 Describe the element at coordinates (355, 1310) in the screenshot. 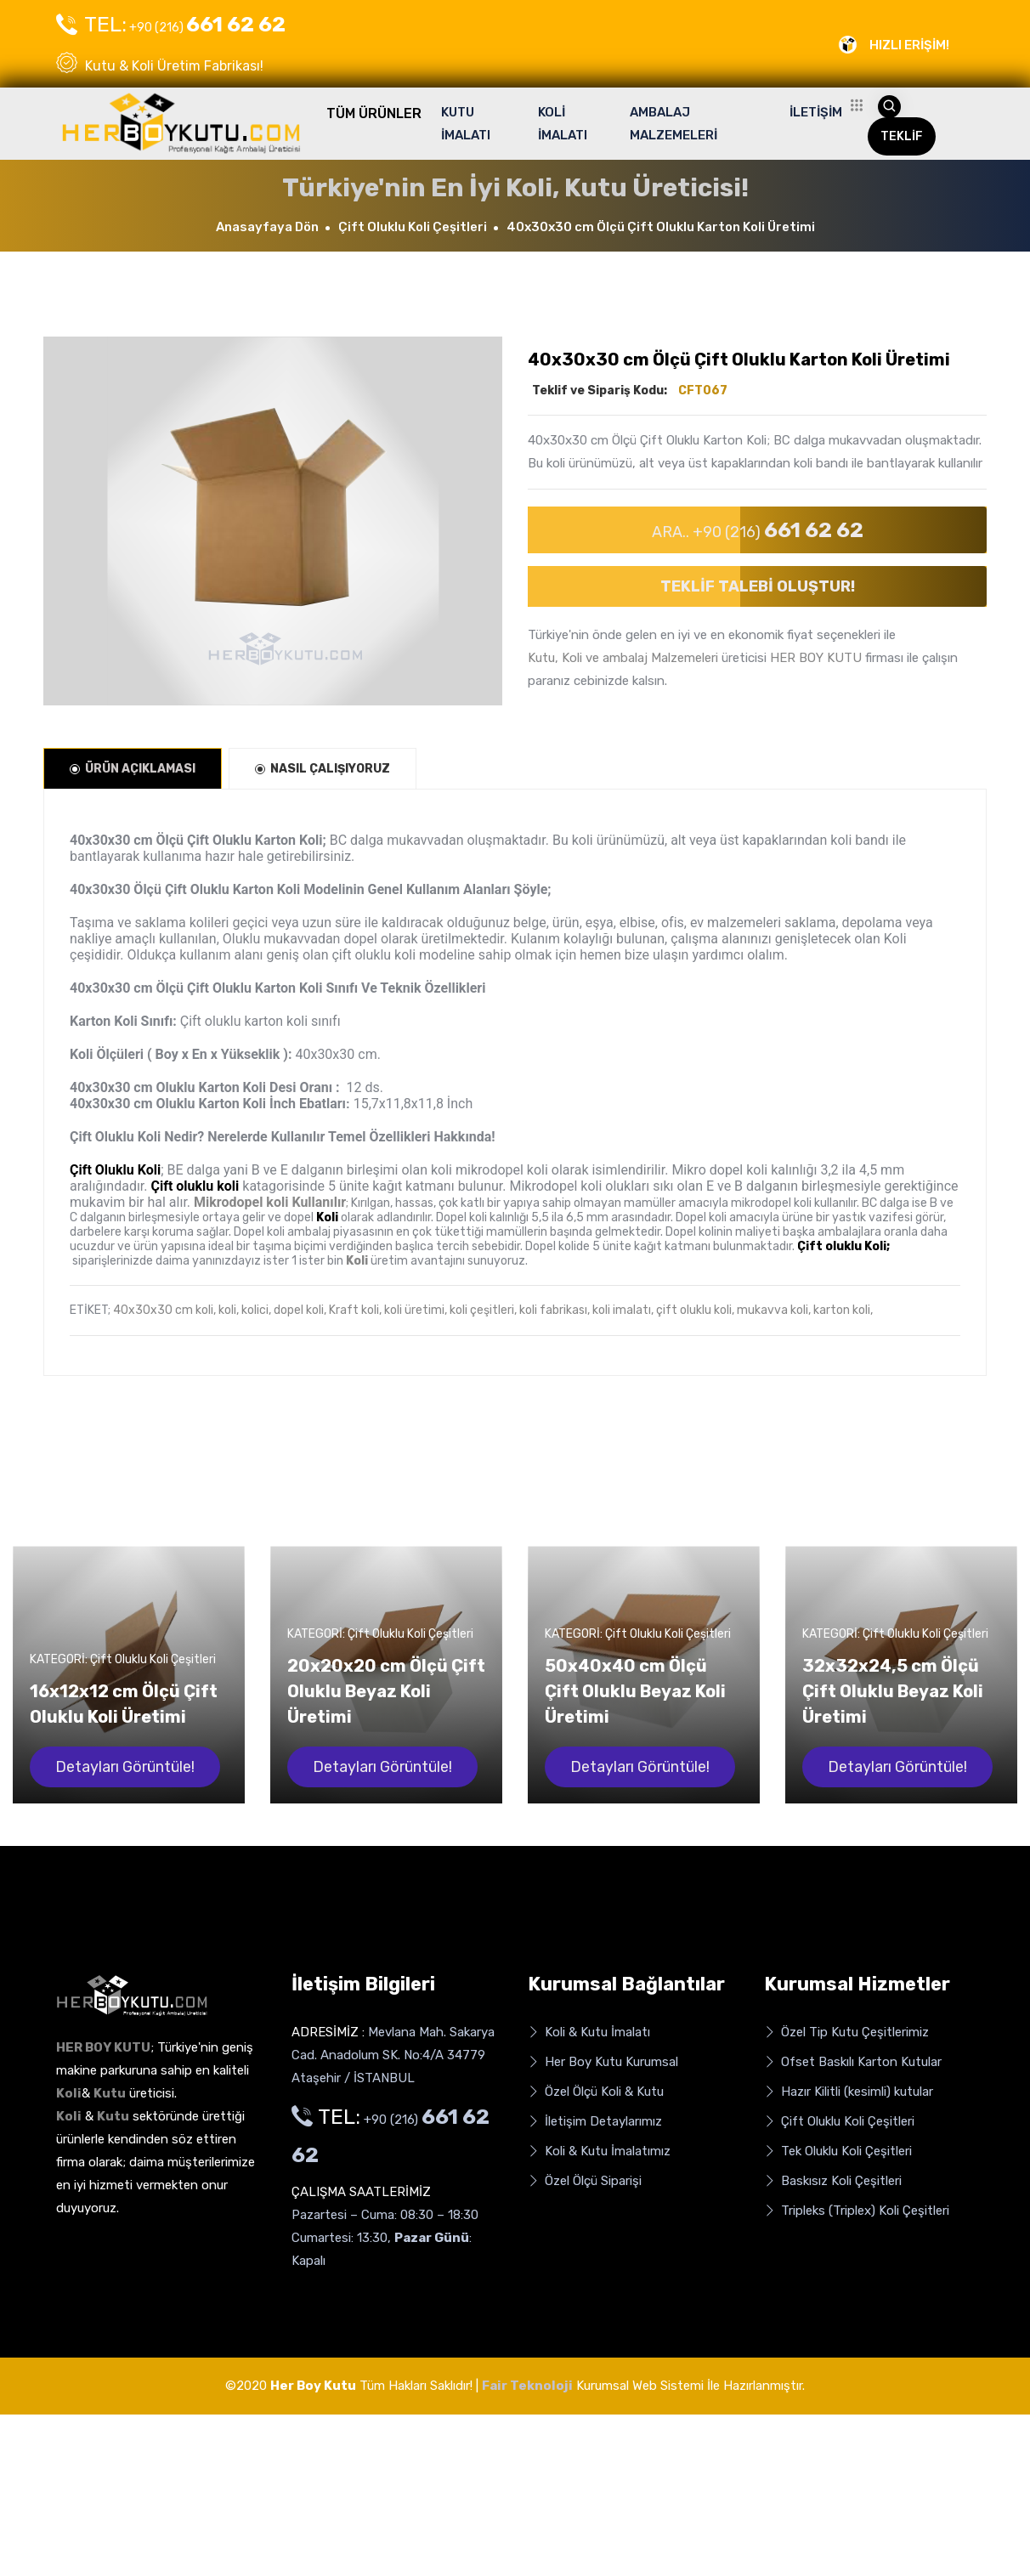

I see `Kraft koli,` at that location.